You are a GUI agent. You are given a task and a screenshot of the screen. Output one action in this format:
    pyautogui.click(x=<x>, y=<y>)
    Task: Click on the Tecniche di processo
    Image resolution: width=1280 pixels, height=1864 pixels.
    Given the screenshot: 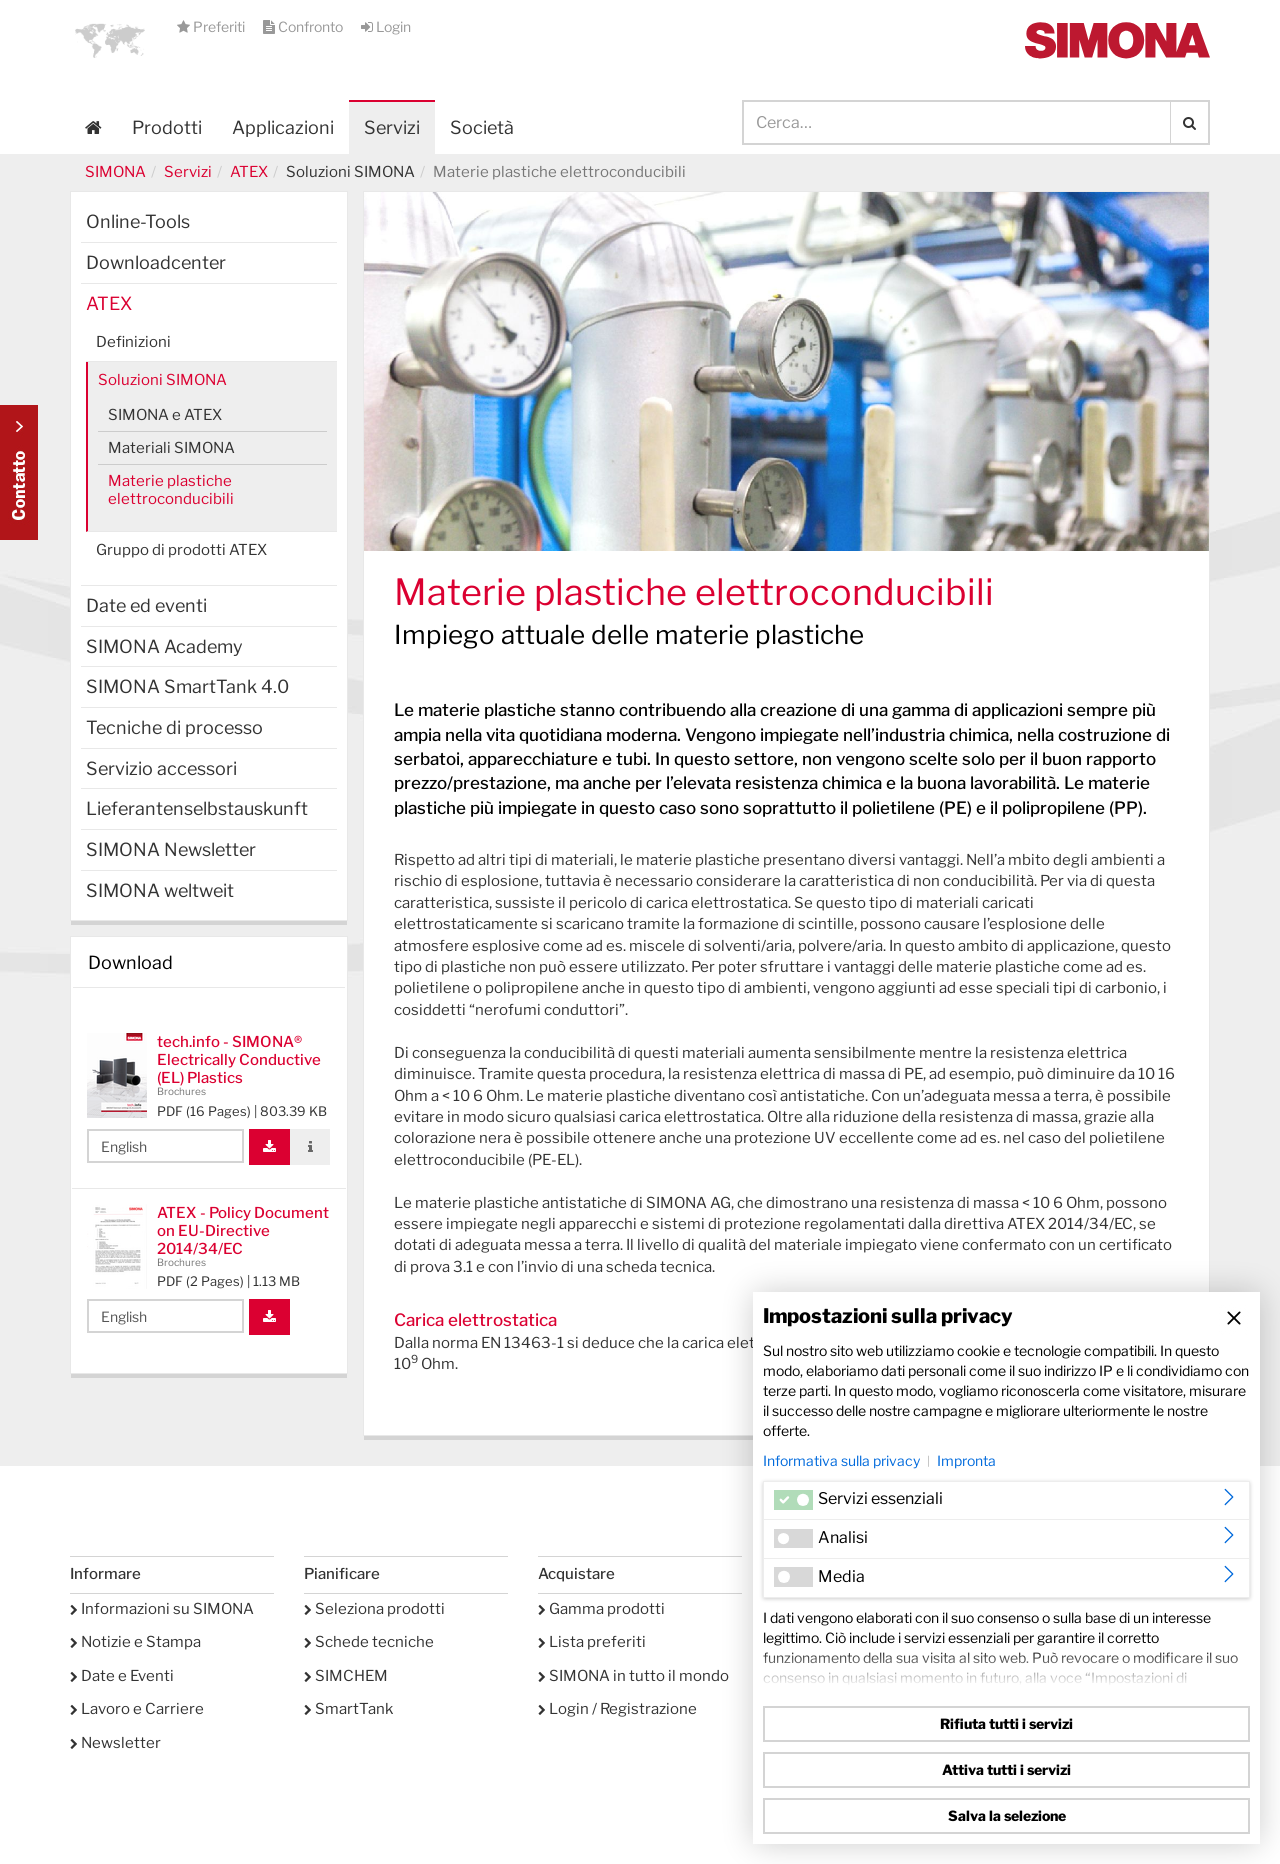 What is the action you would take?
    pyautogui.click(x=174, y=727)
    